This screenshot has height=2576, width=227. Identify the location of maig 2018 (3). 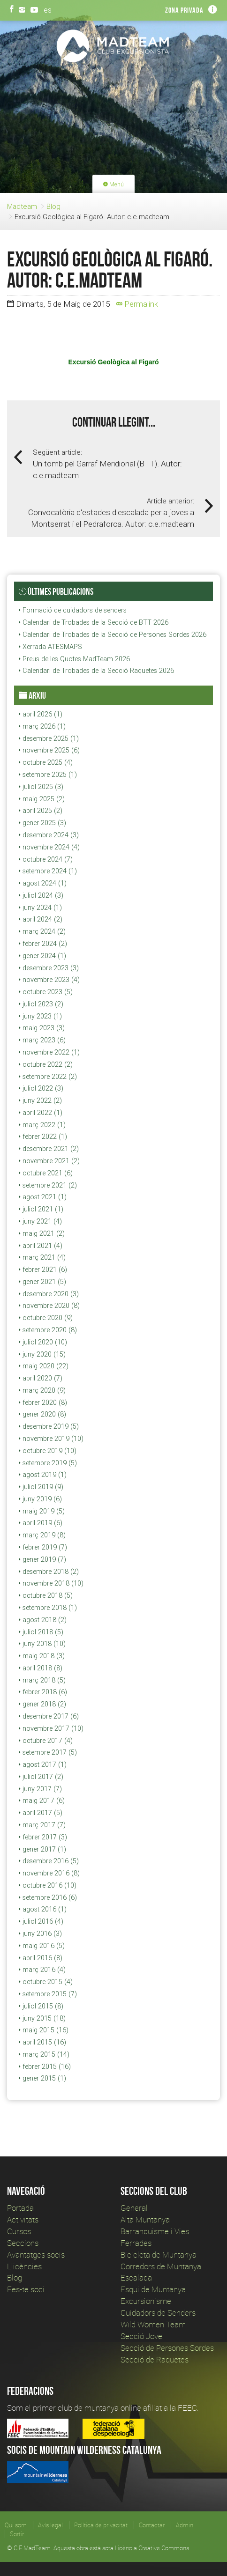
(42, 1656).